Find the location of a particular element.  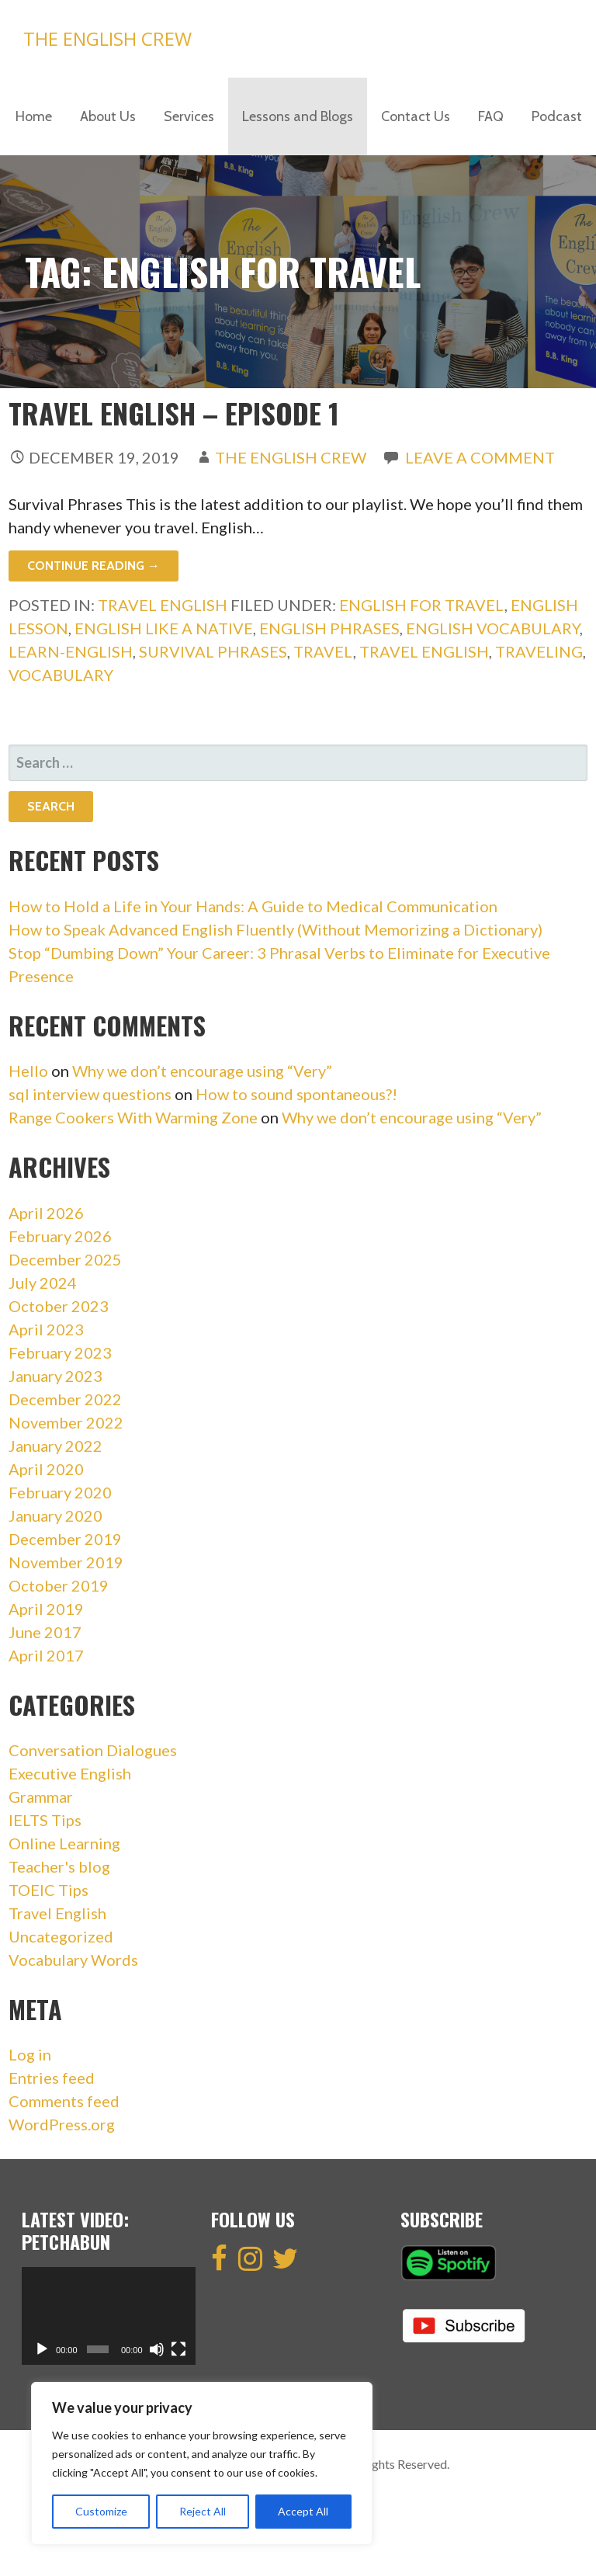

January 2023 is located at coordinates (55, 1375).